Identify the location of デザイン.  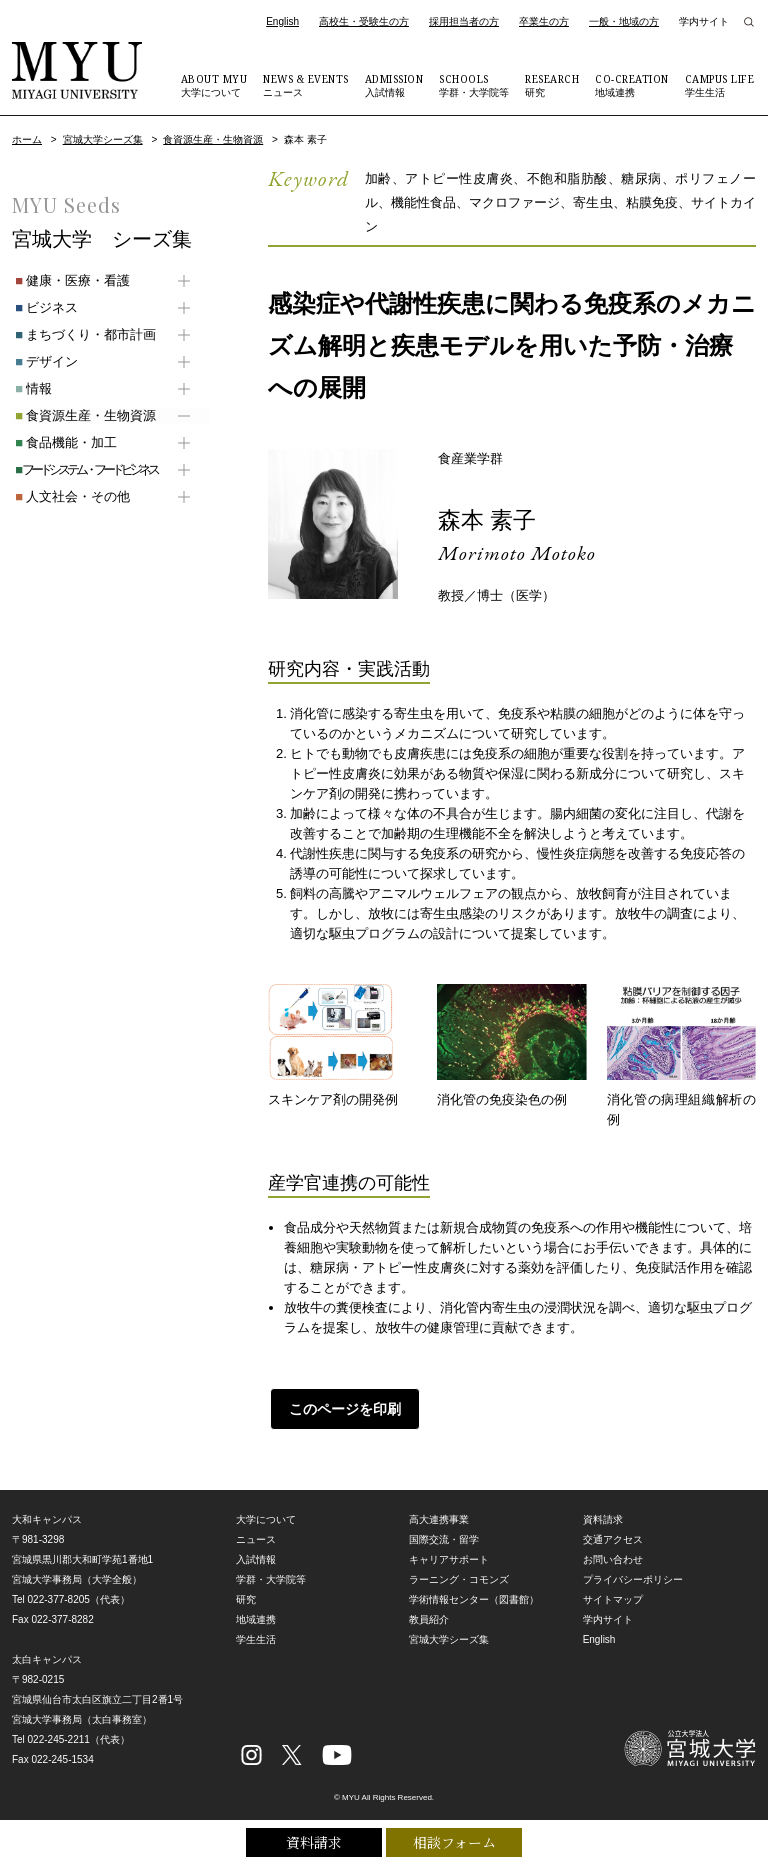
(43, 361).